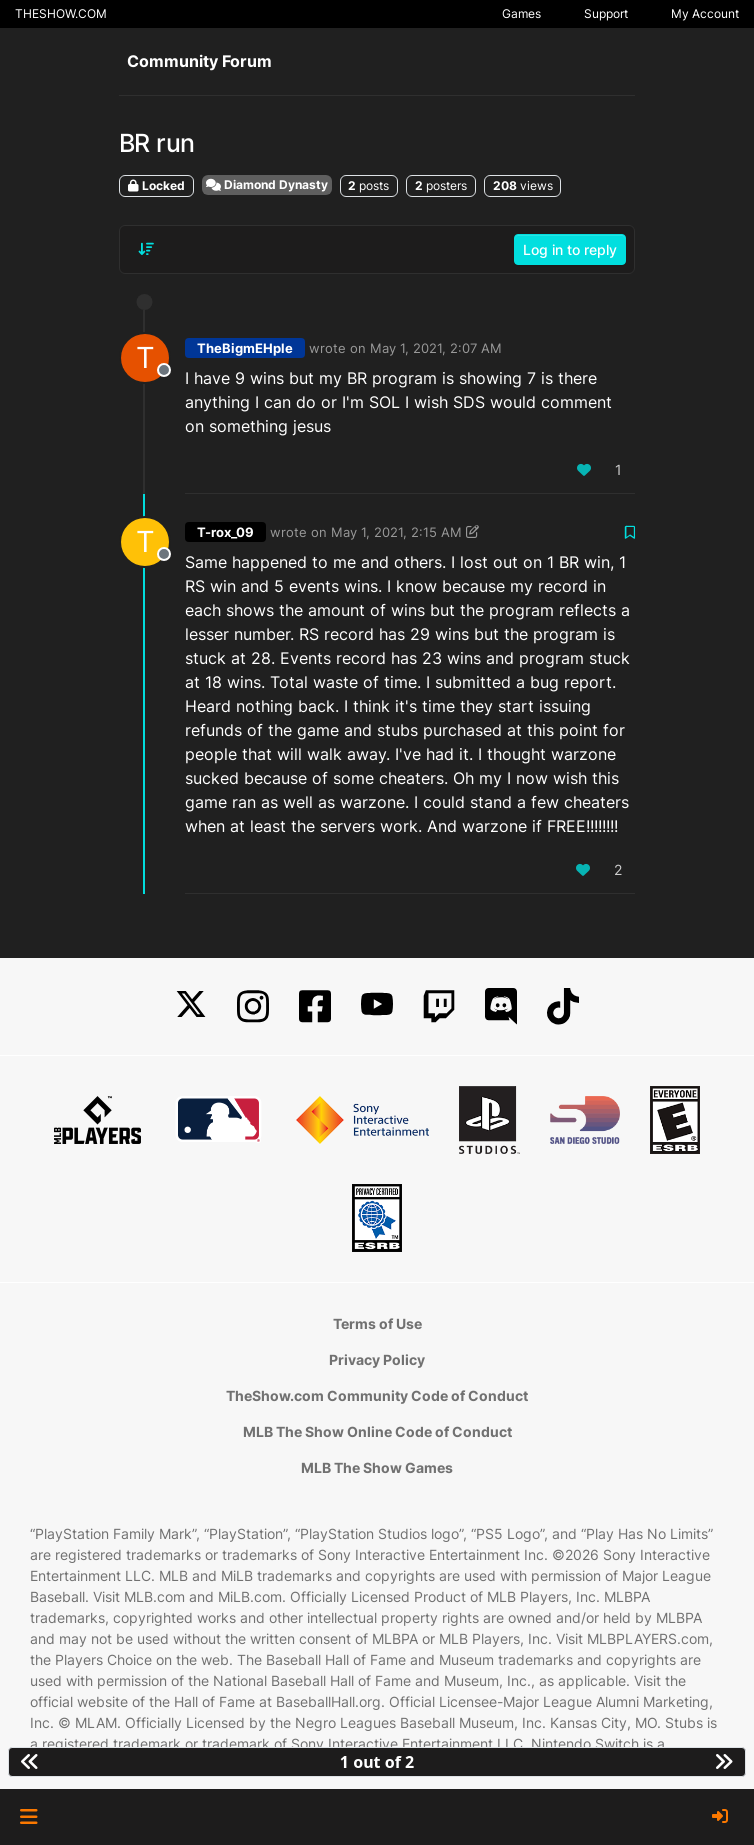 The height and width of the screenshot is (1845, 754). I want to click on [Instagram], so click(253, 1006).